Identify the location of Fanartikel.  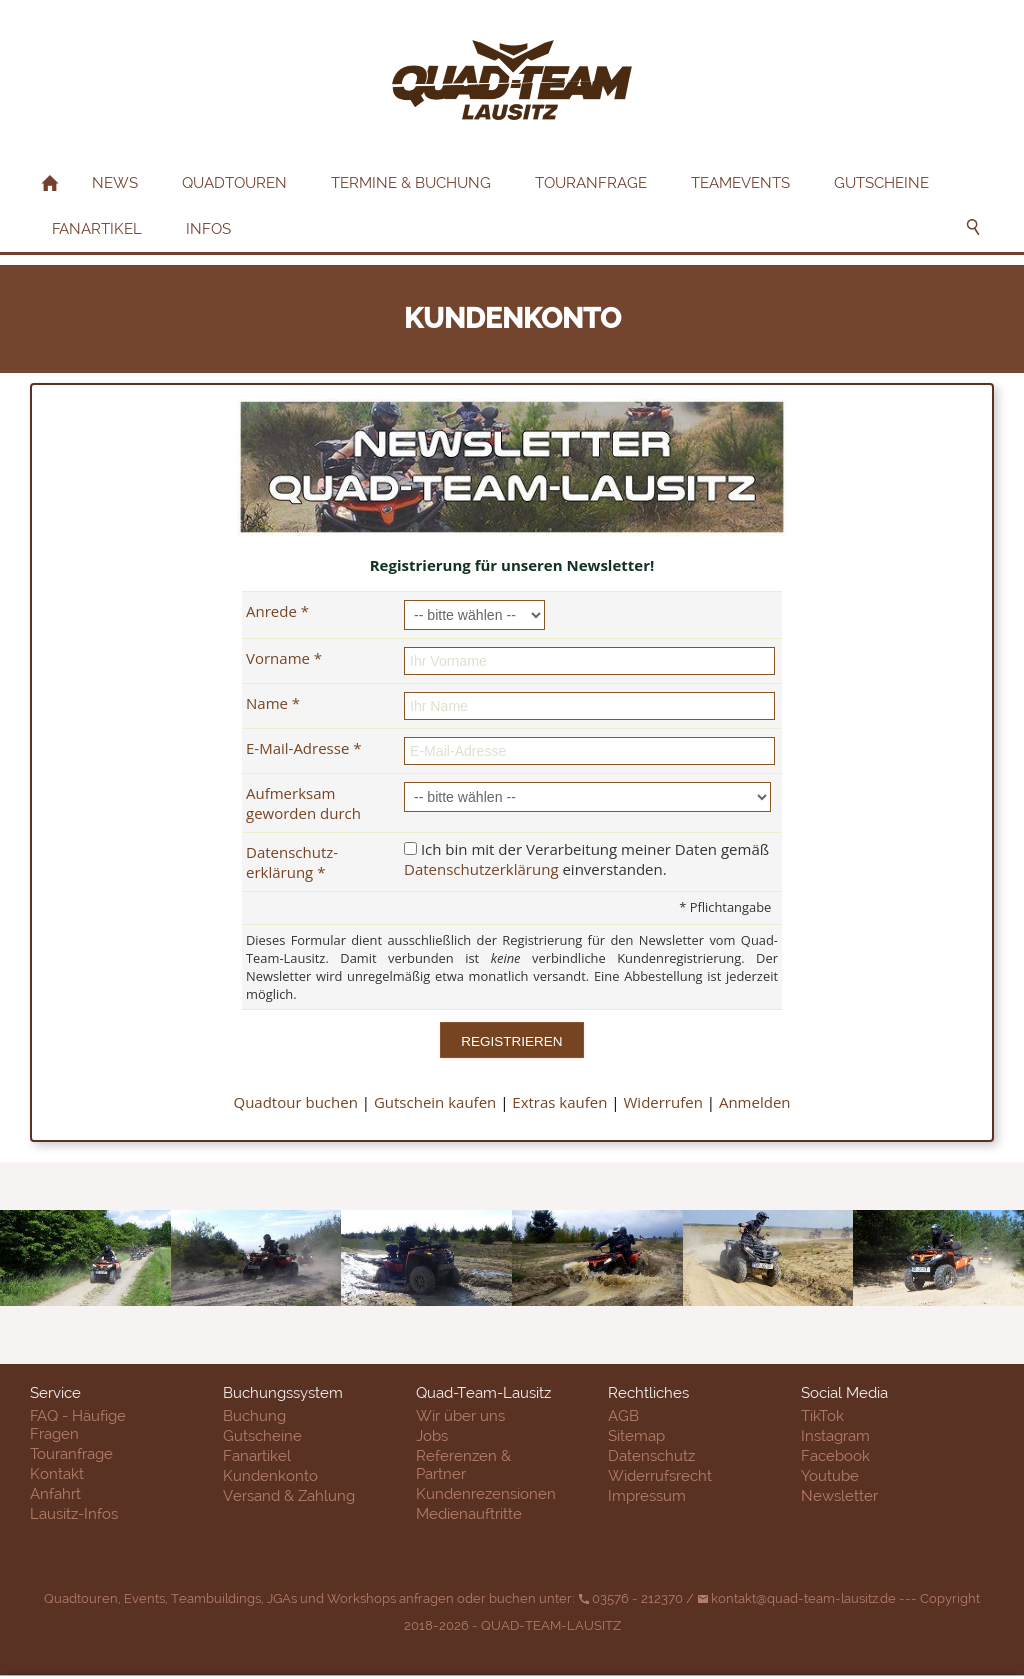
(257, 1456).